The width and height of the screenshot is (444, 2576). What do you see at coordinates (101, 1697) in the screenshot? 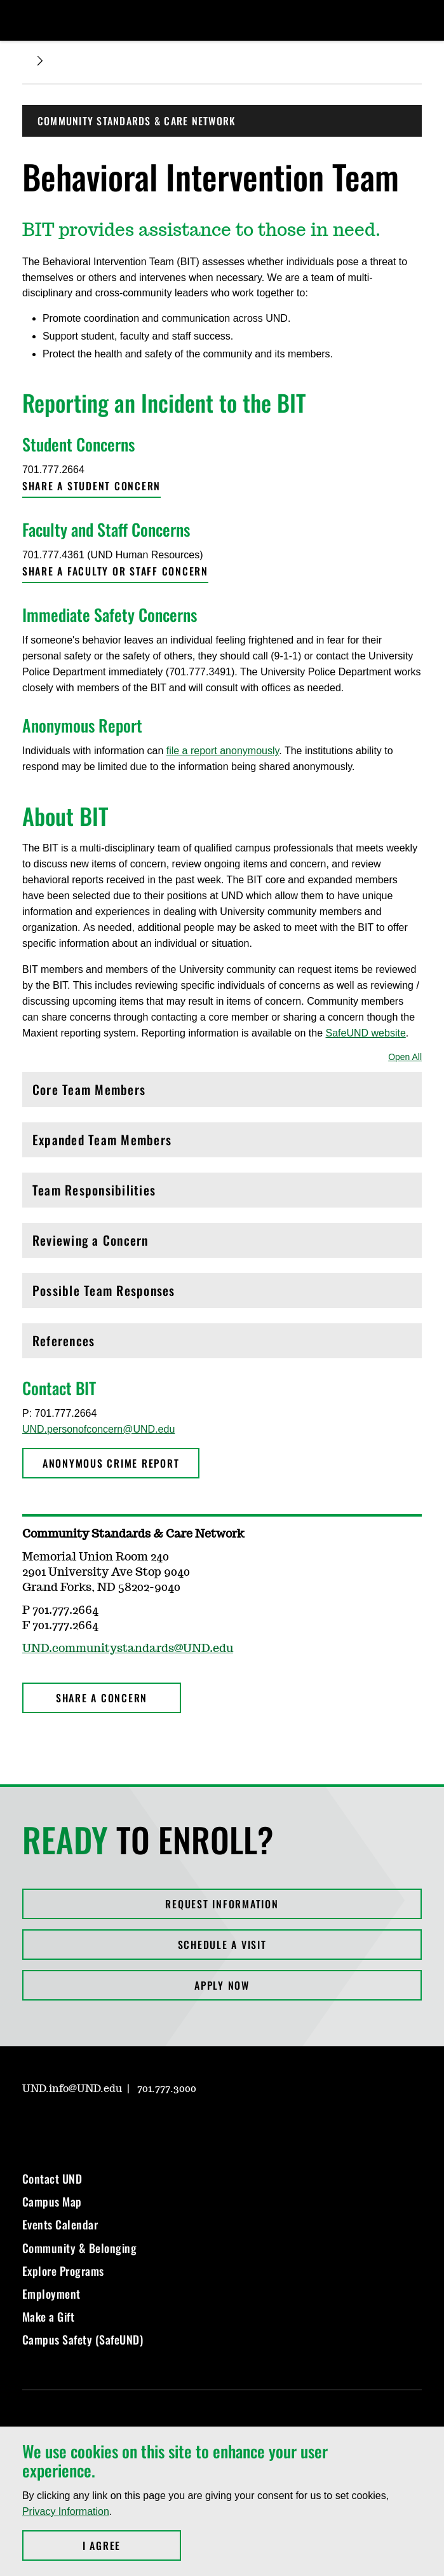
I see `Share a Concern` at bounding box center [101, 1697].